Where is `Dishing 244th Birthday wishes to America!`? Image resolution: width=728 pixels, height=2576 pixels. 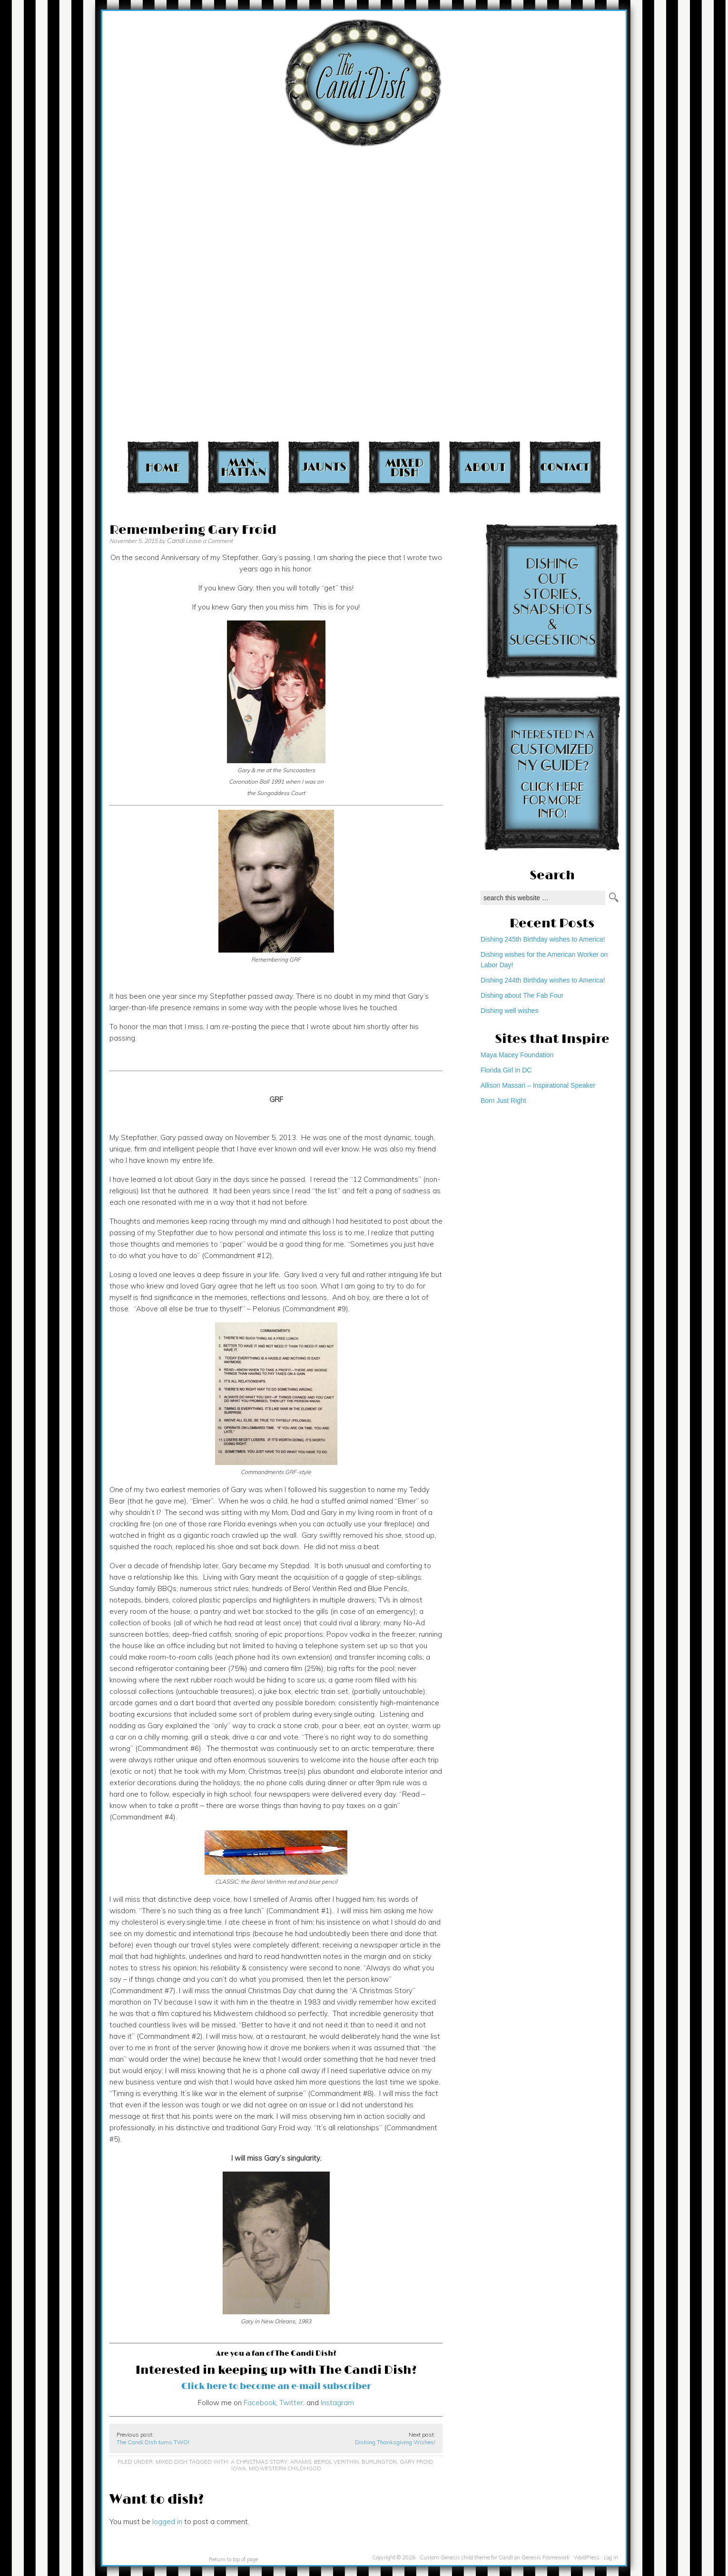 Dishing 244th Birthday wishes to America! is located at coordinates (543, 980).